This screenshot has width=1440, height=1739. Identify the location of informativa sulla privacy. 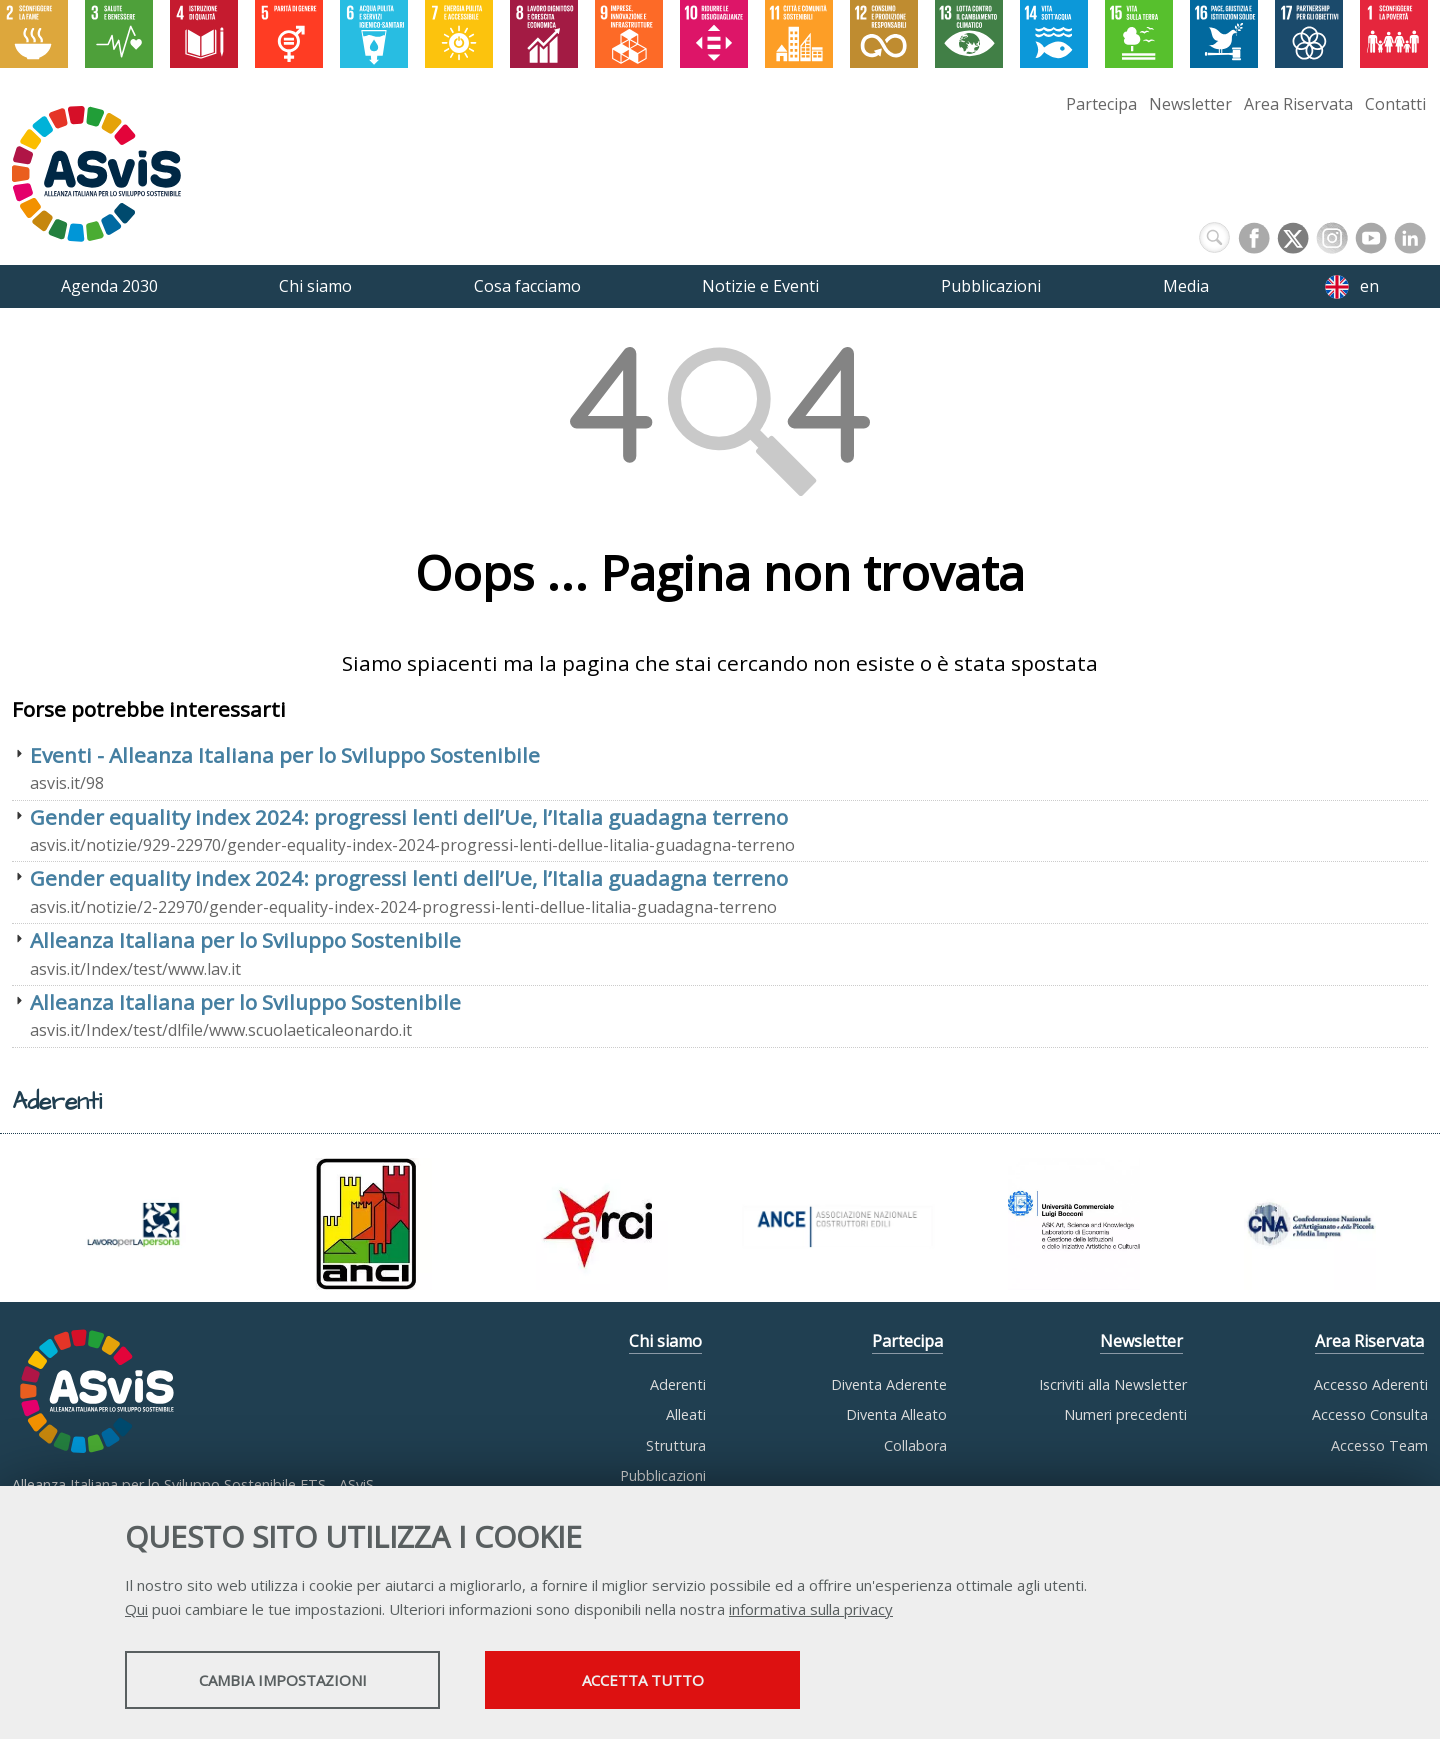
(811, 1609).